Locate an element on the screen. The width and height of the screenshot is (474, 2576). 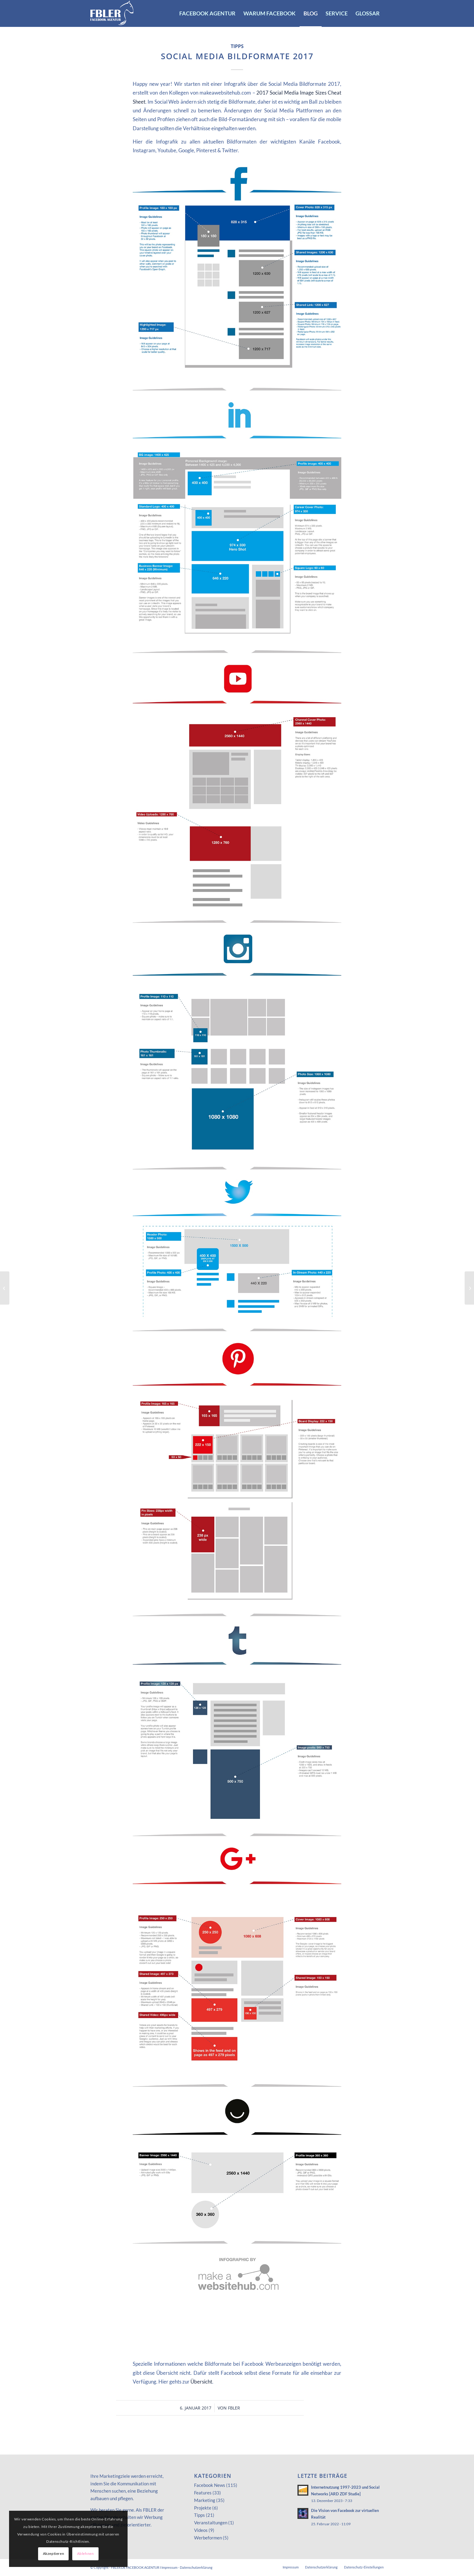
[menuitem] is located at coordinates (207, 13).